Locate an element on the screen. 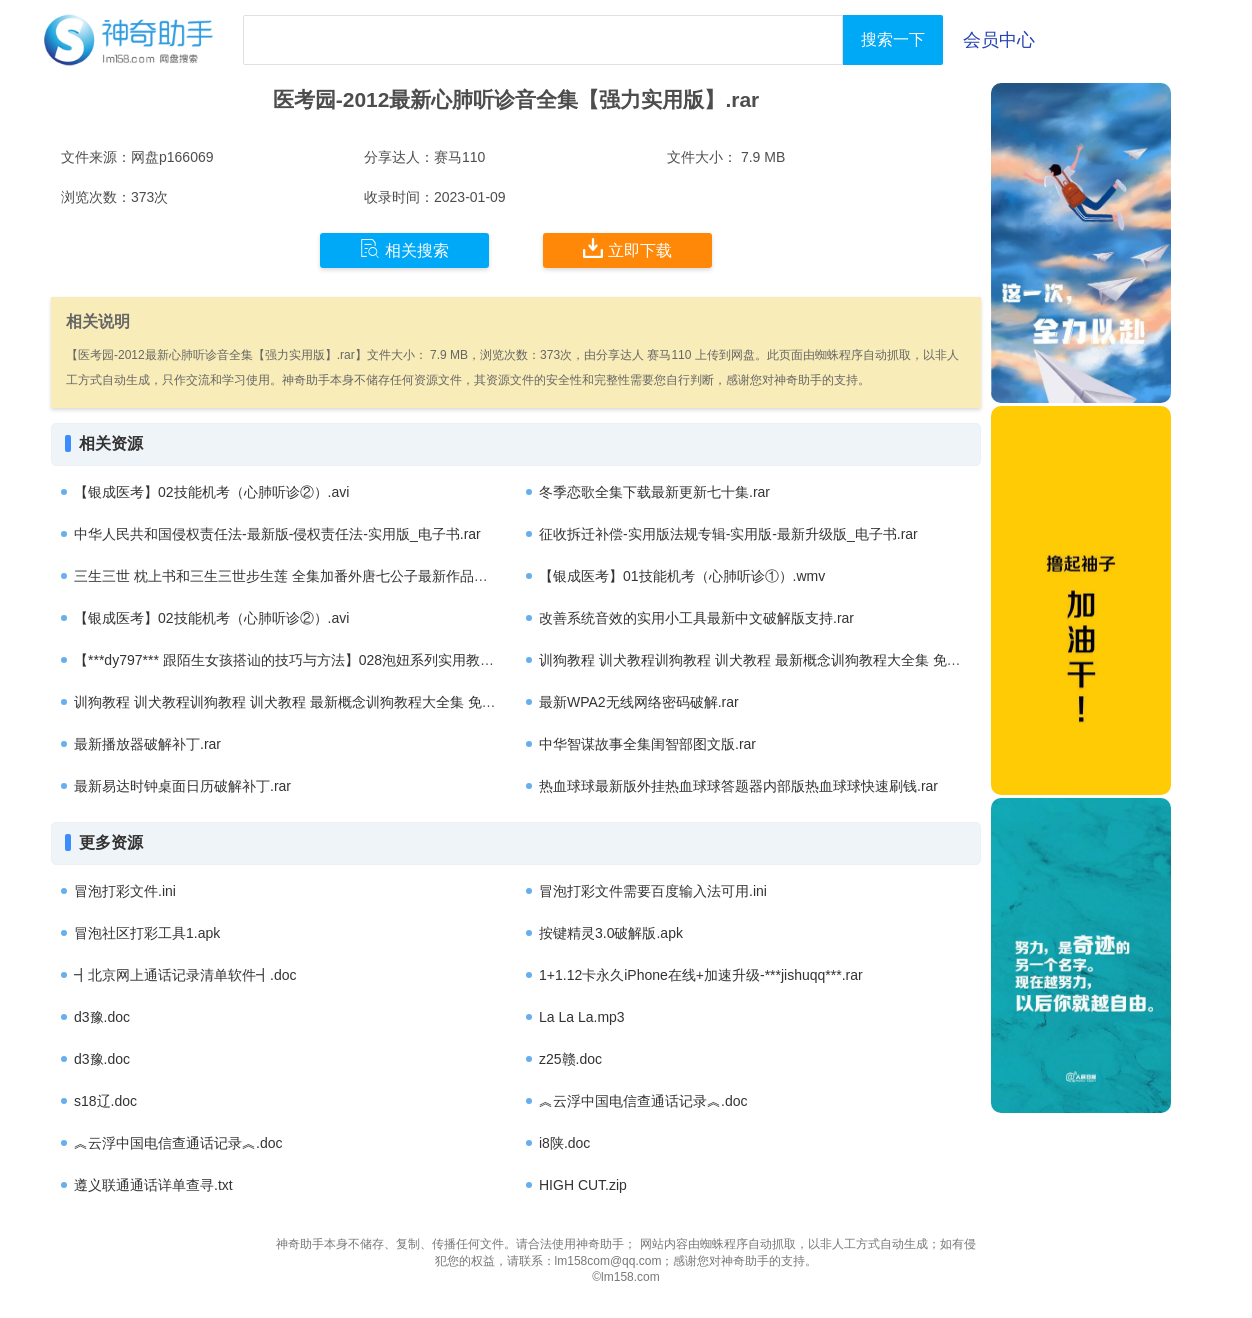 This screenshot has height=1318, width=1252. 中华人民共和国侵权责任法-最新版-侵权责任法-实用版_电子书.rar is located at coordinates (277, 534).